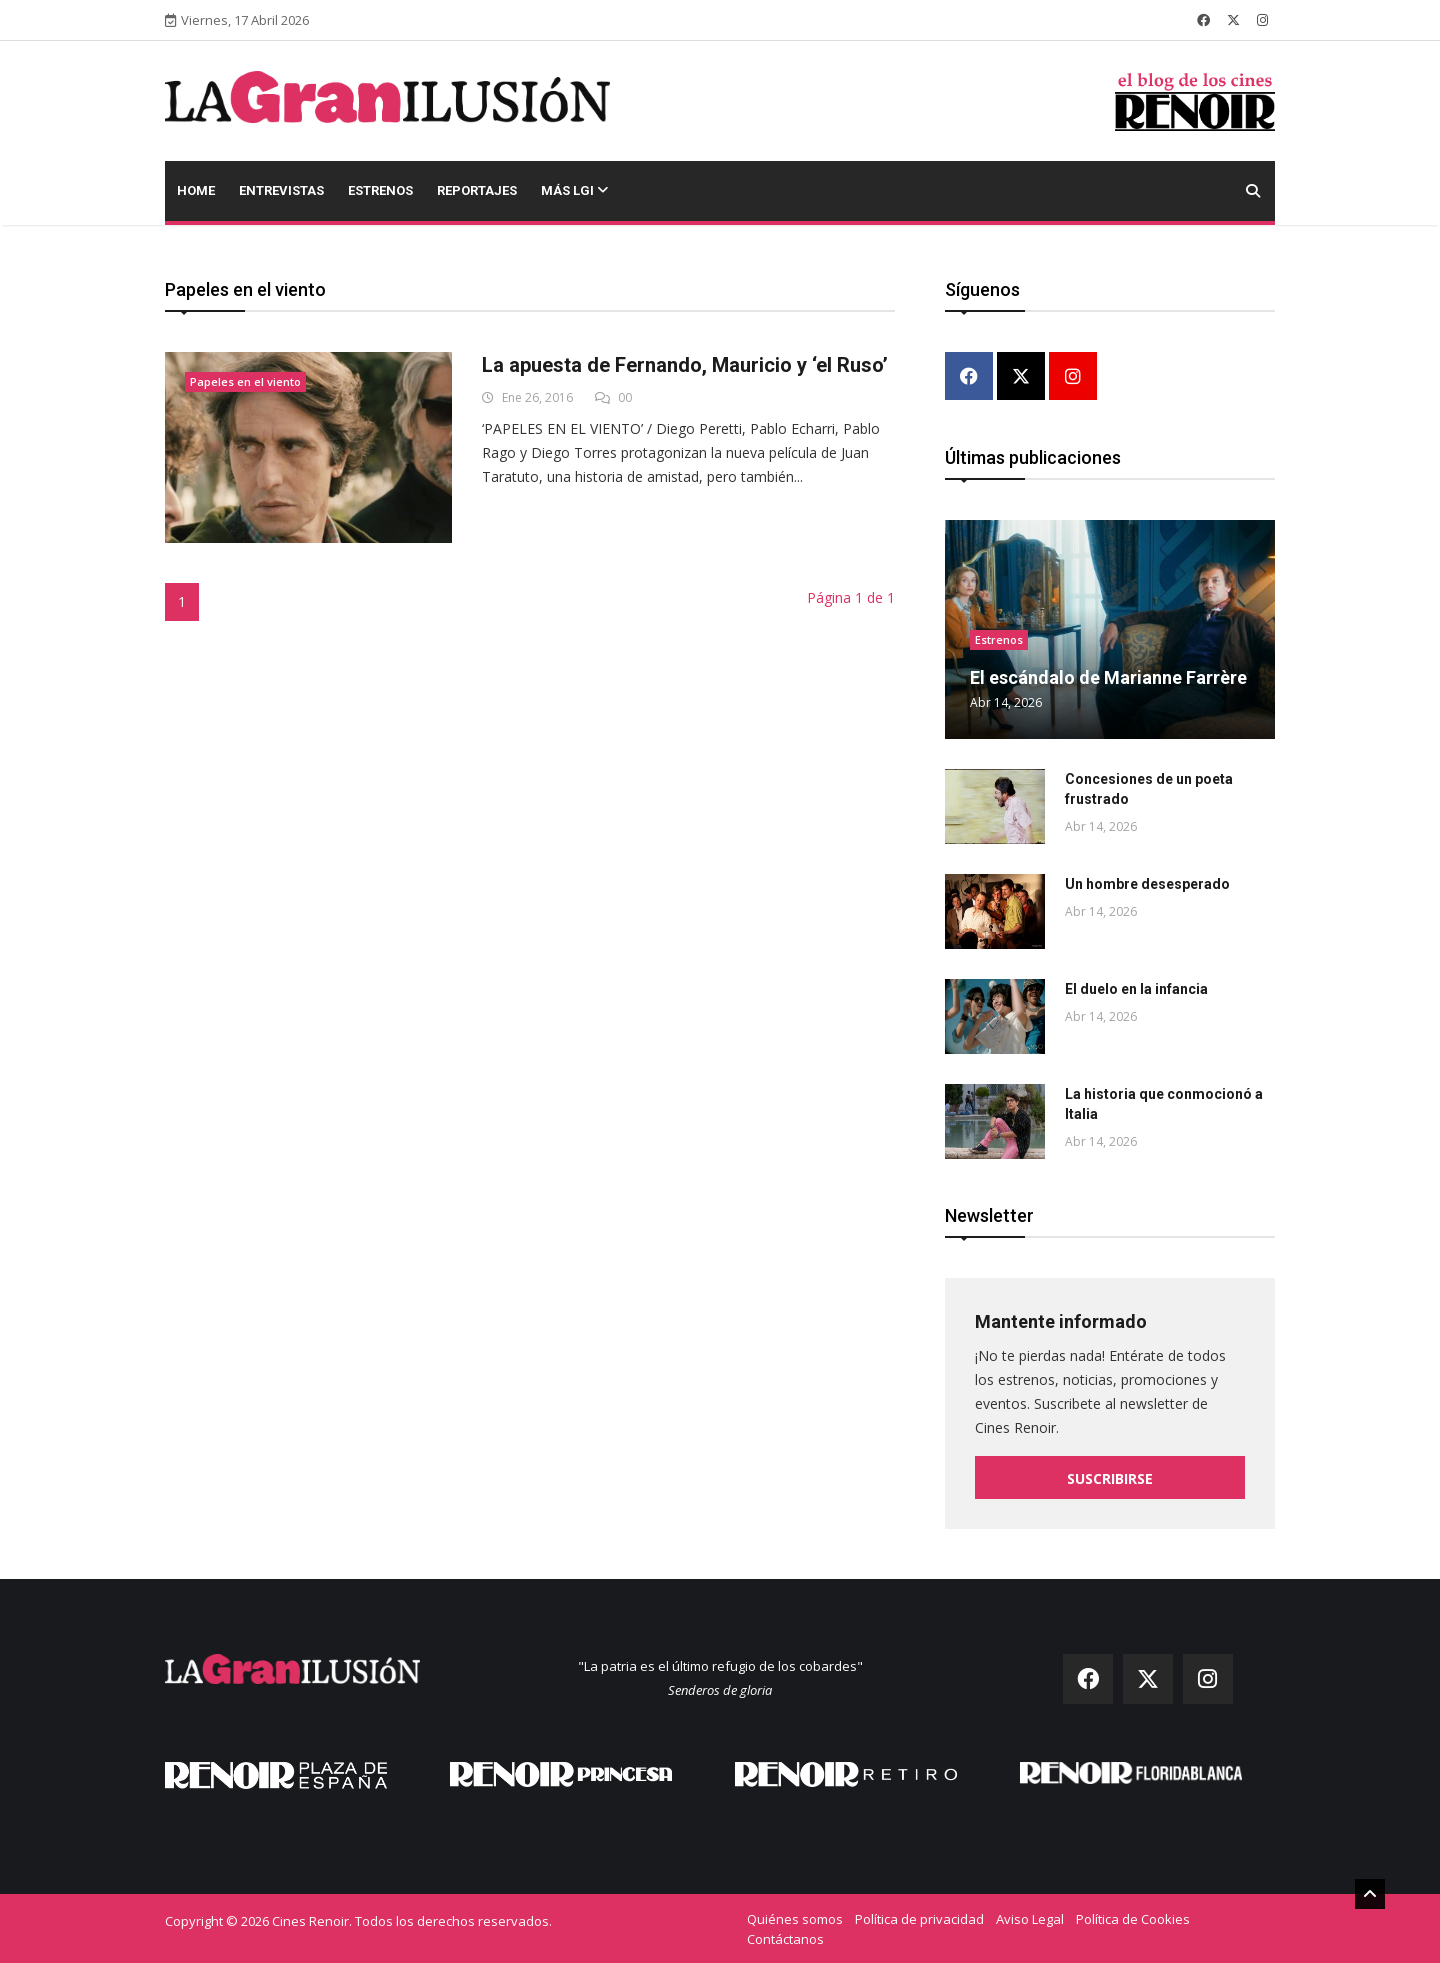  Describe the element at coordinates (574, 190) in the screenshot. I see `Más LGI` at that location.